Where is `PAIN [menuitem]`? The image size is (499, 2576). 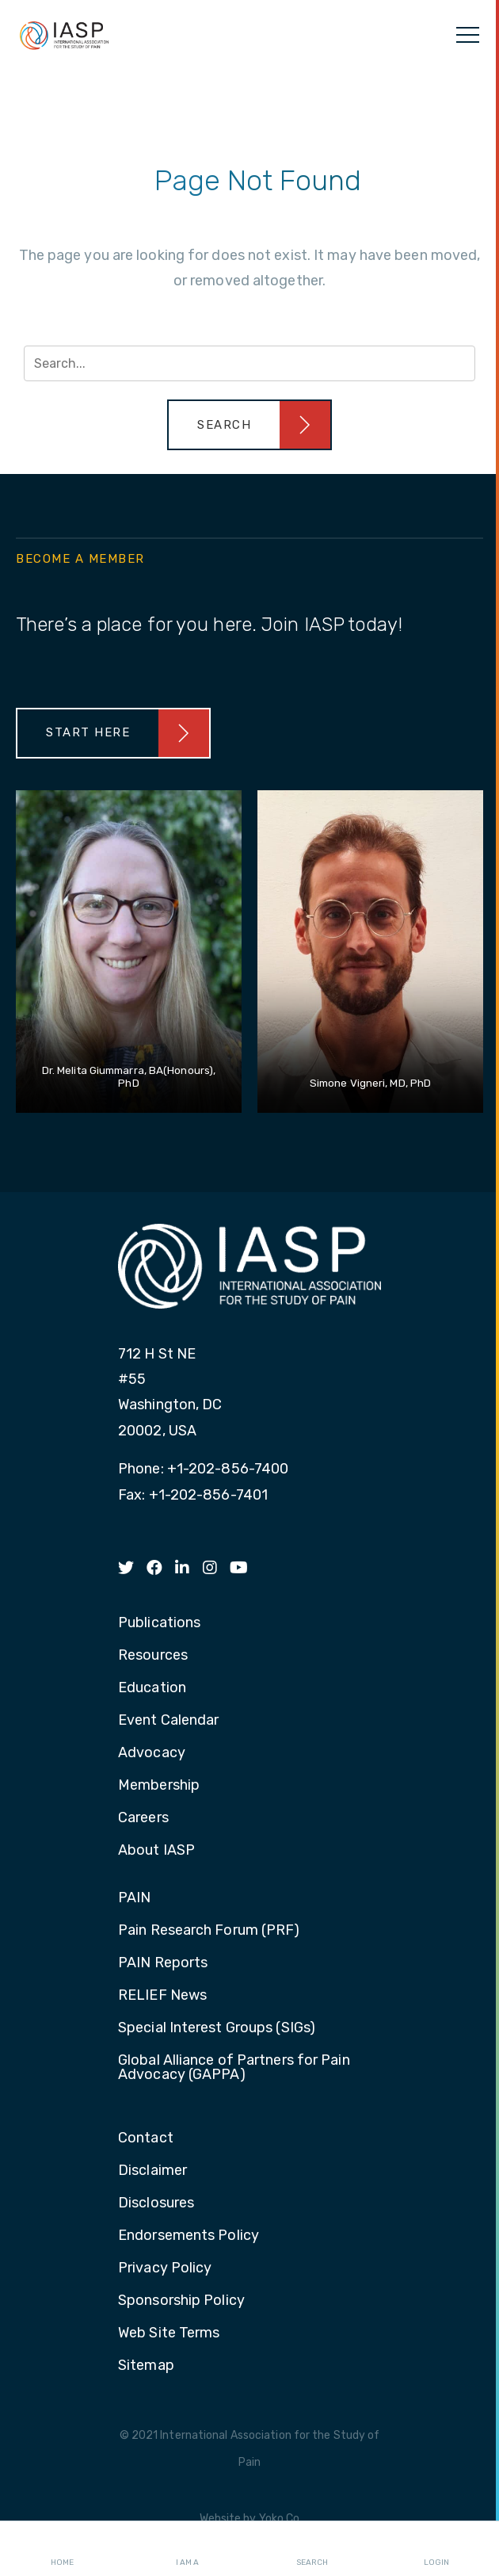 PAIN [menuitem] is located at coordinates (134, 1898).